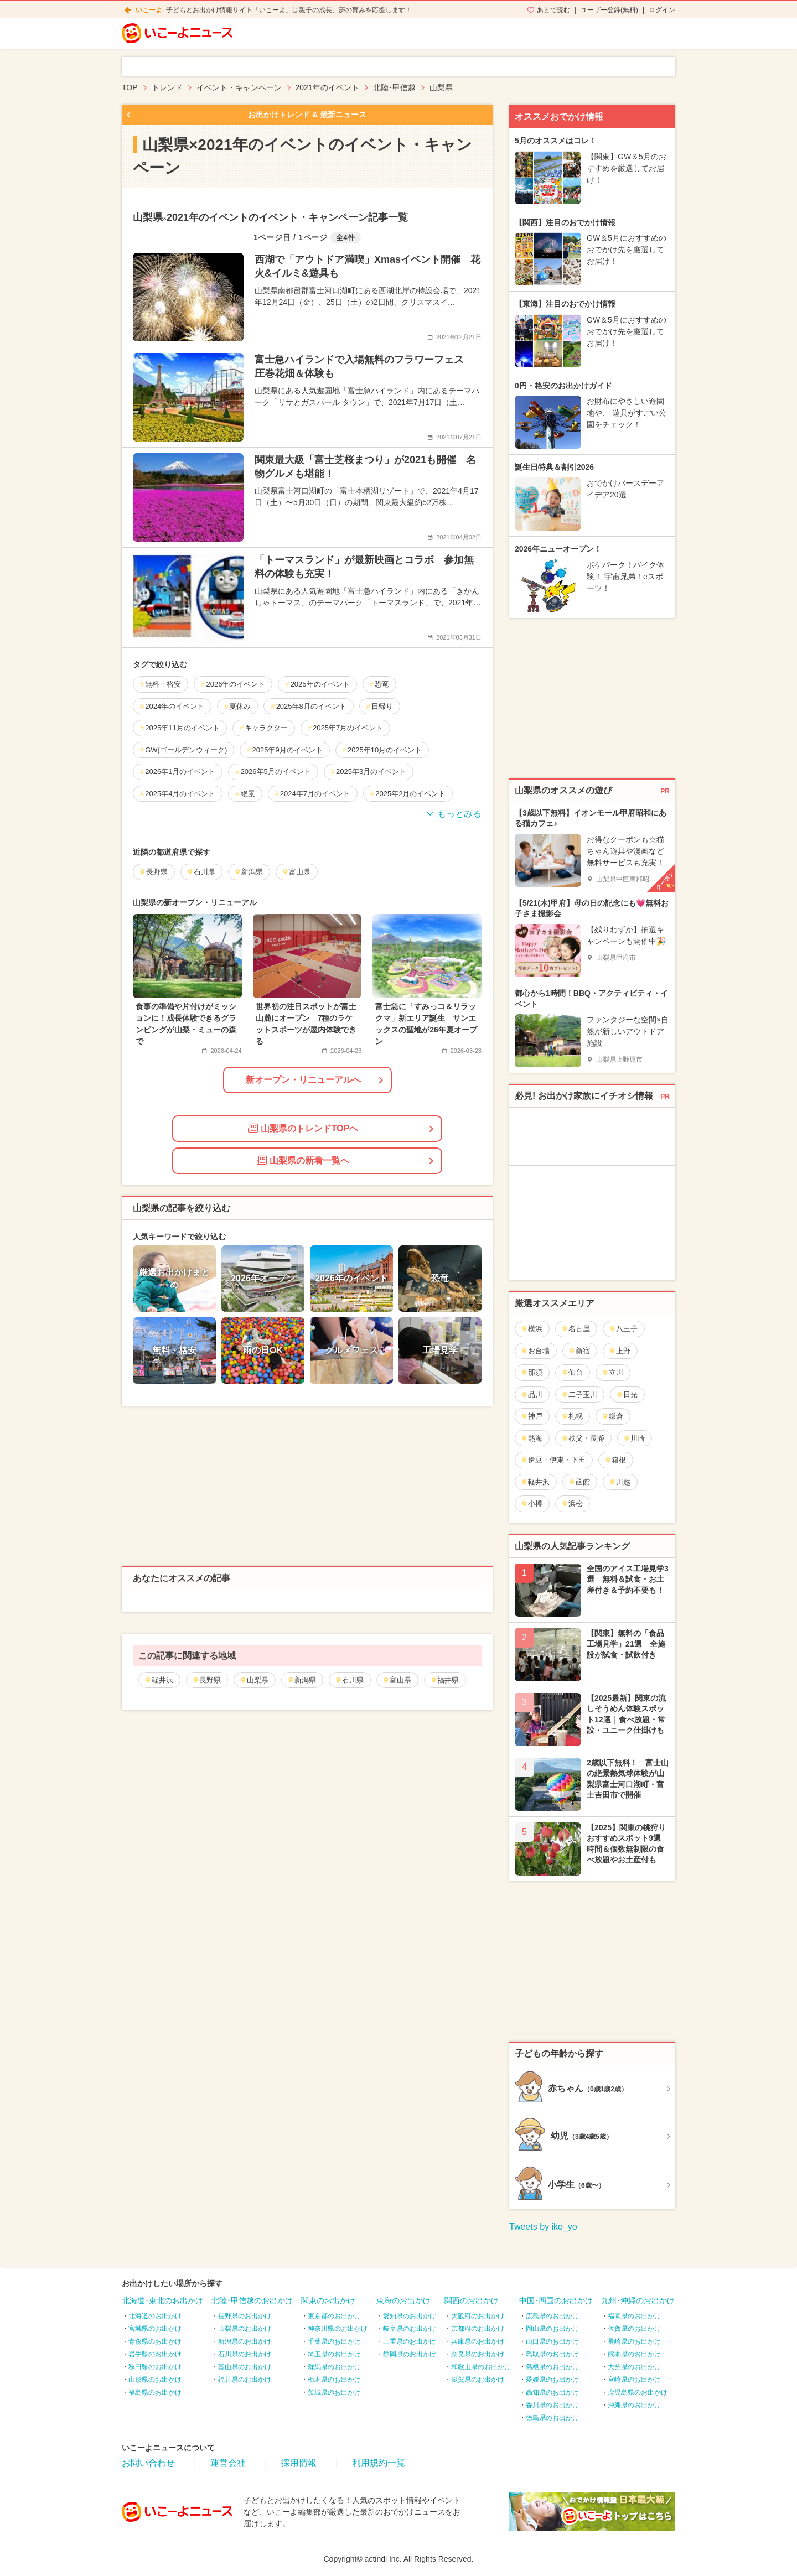  I want to click on 二子玉川, so click(579, 1394).